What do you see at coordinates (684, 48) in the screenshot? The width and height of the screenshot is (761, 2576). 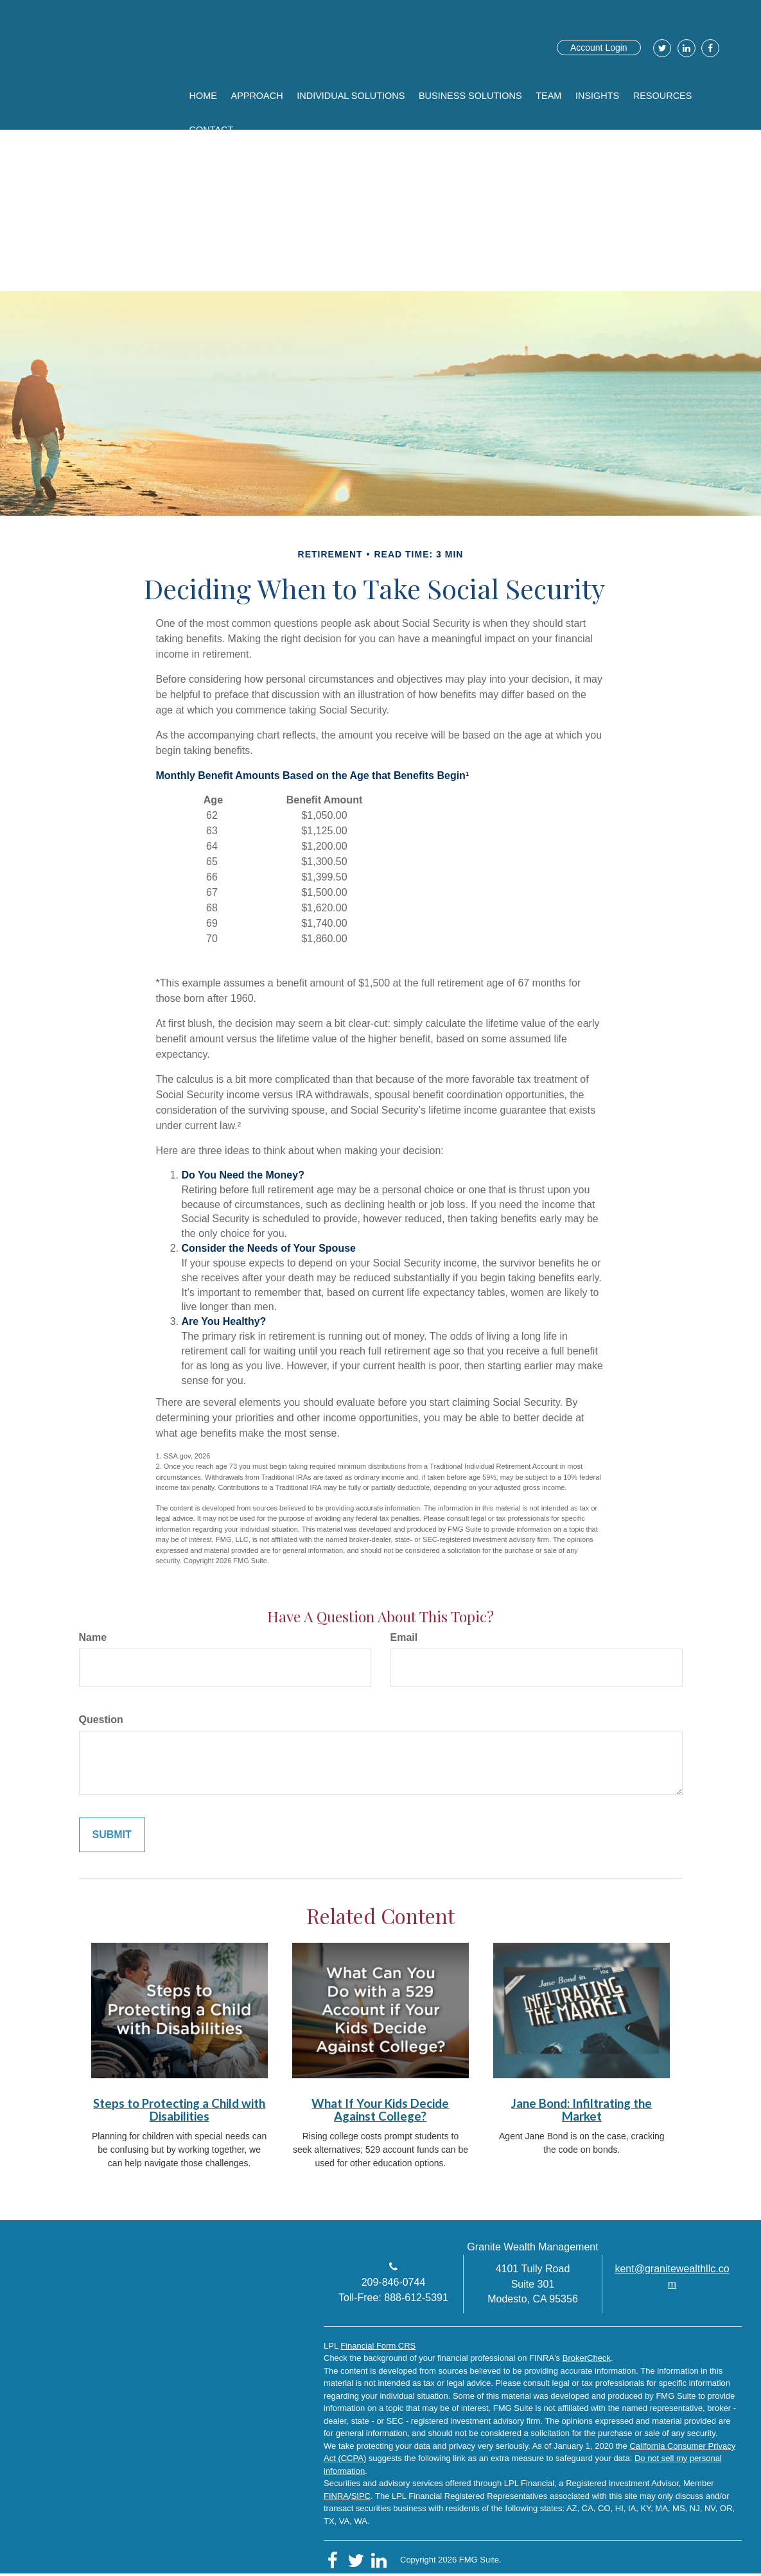 I see `[LinkedIn]` at bounding box center [684, 48].